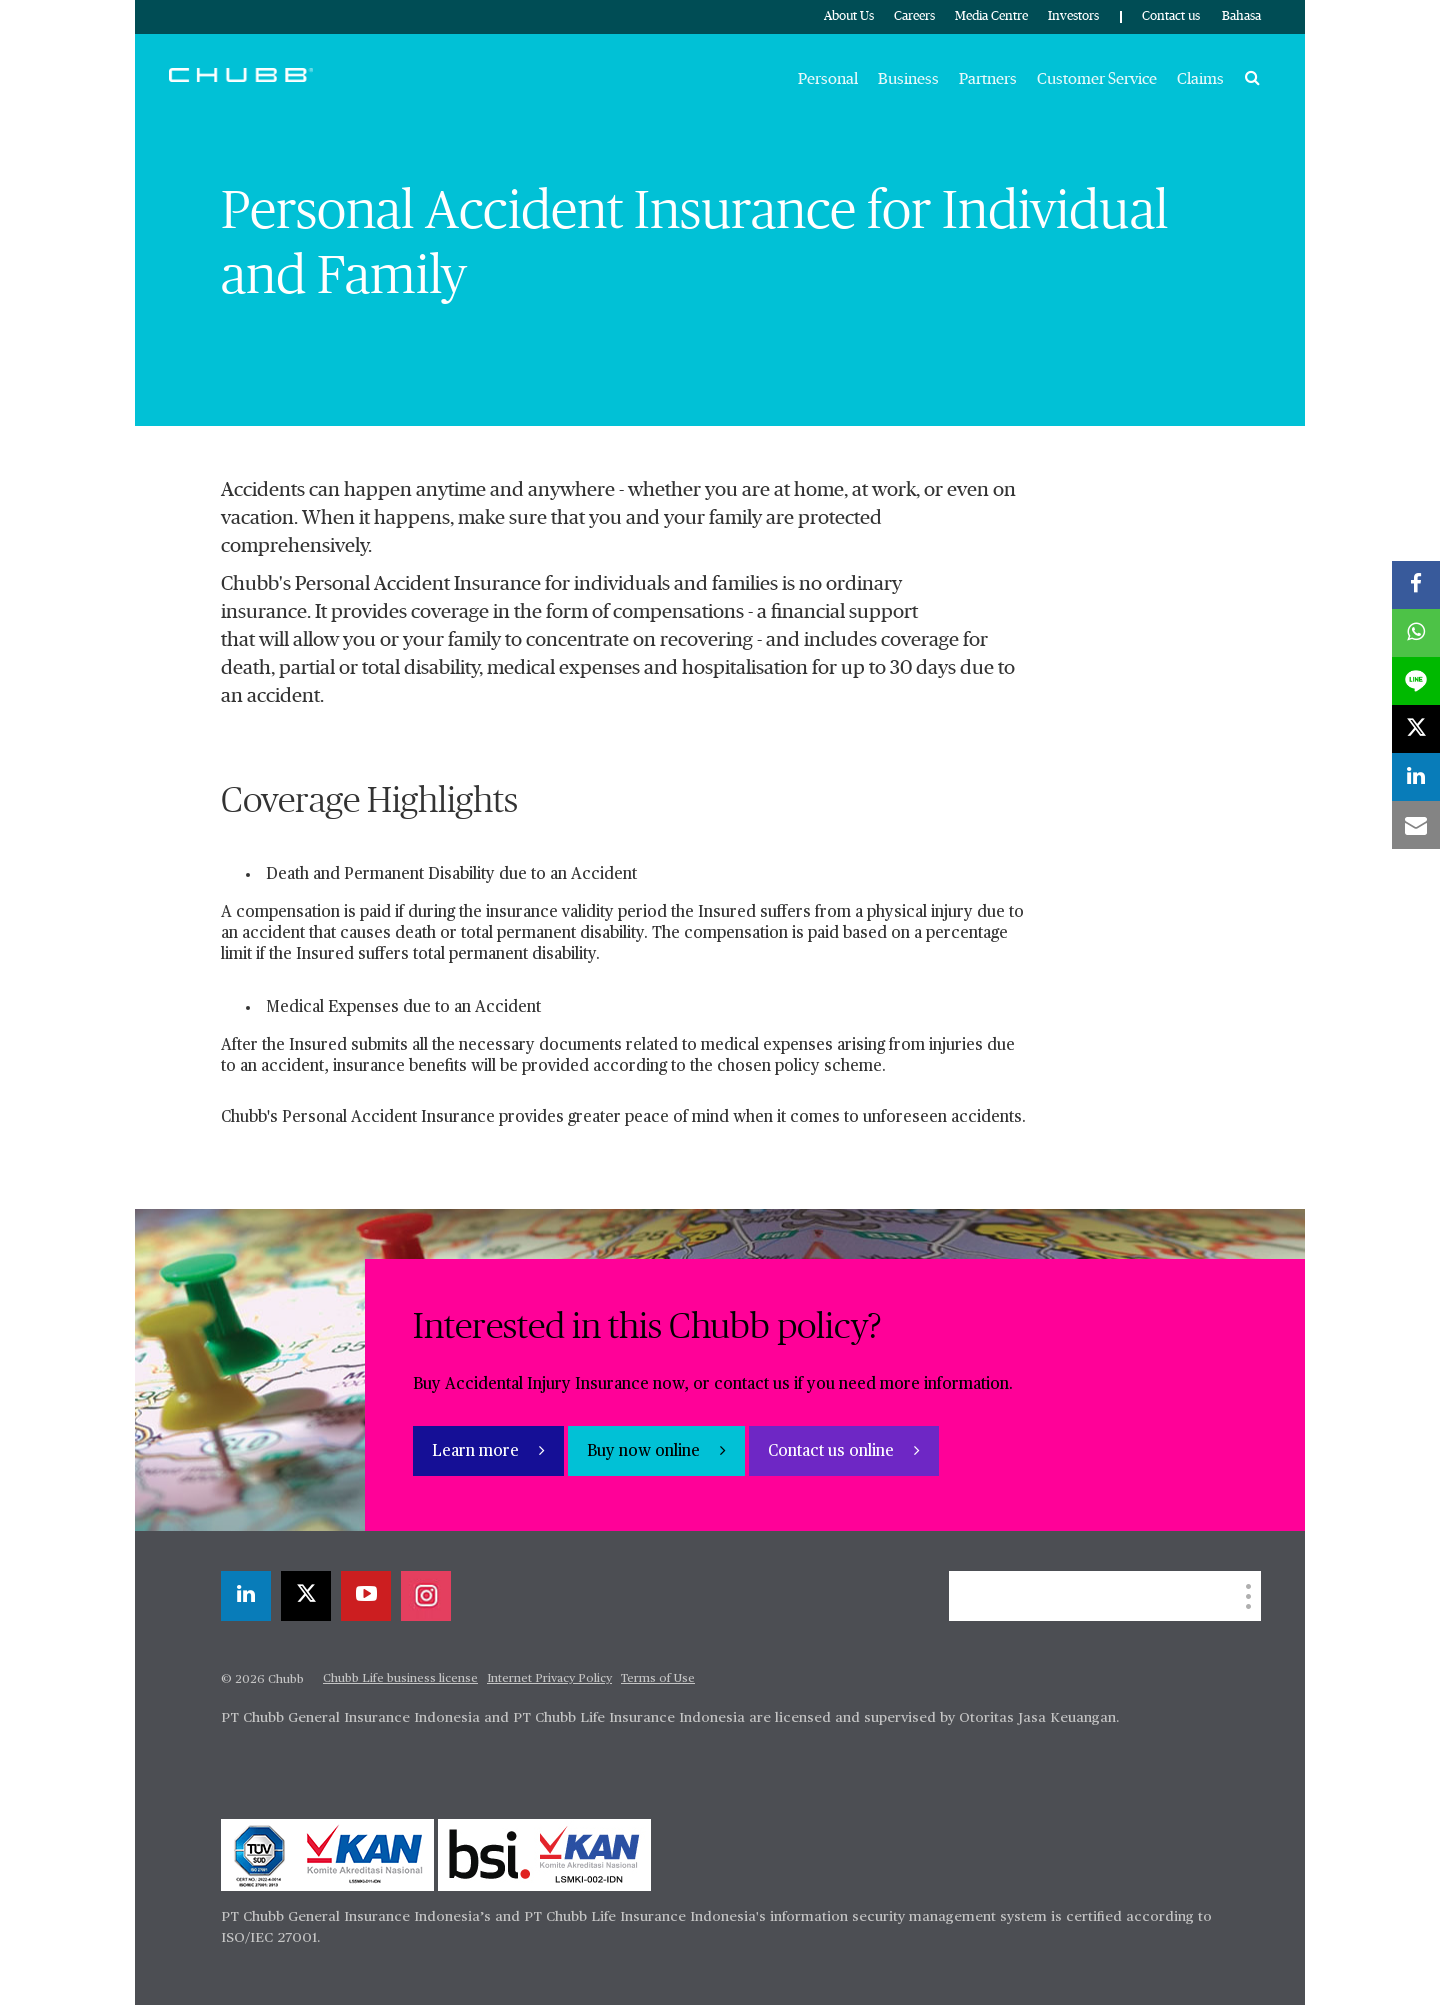  Describe the element at coordinates (549, 1679) in the screenshot. I see `Internet Privacy Policy` at that location.